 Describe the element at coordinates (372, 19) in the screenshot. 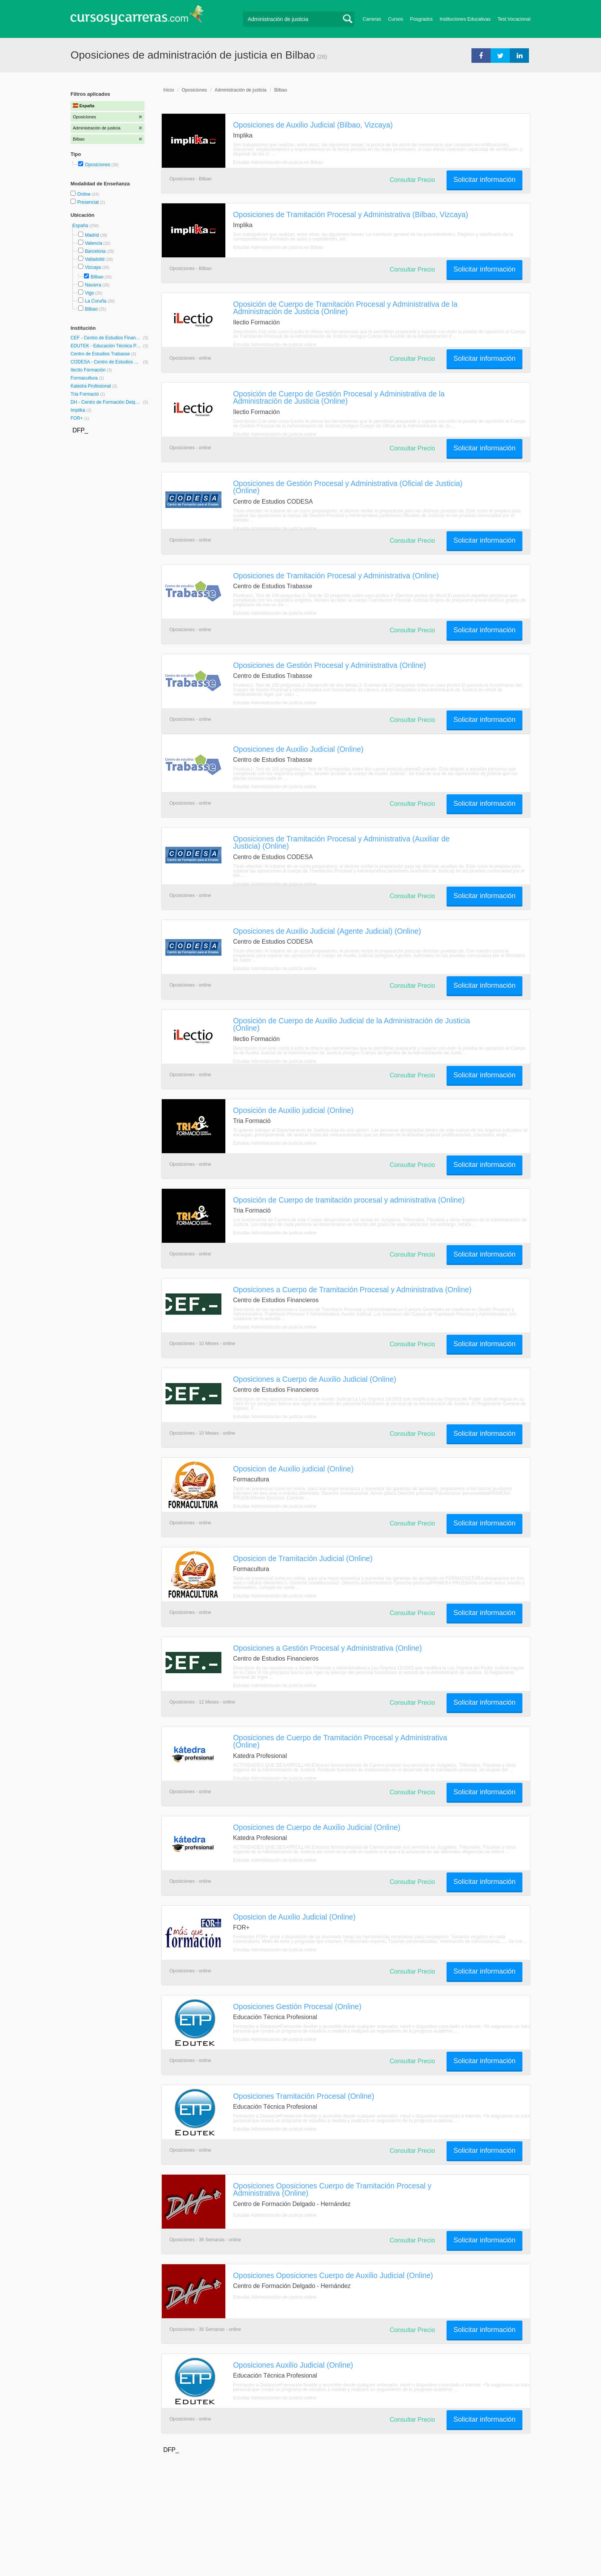

I see `Carreras` at that location.